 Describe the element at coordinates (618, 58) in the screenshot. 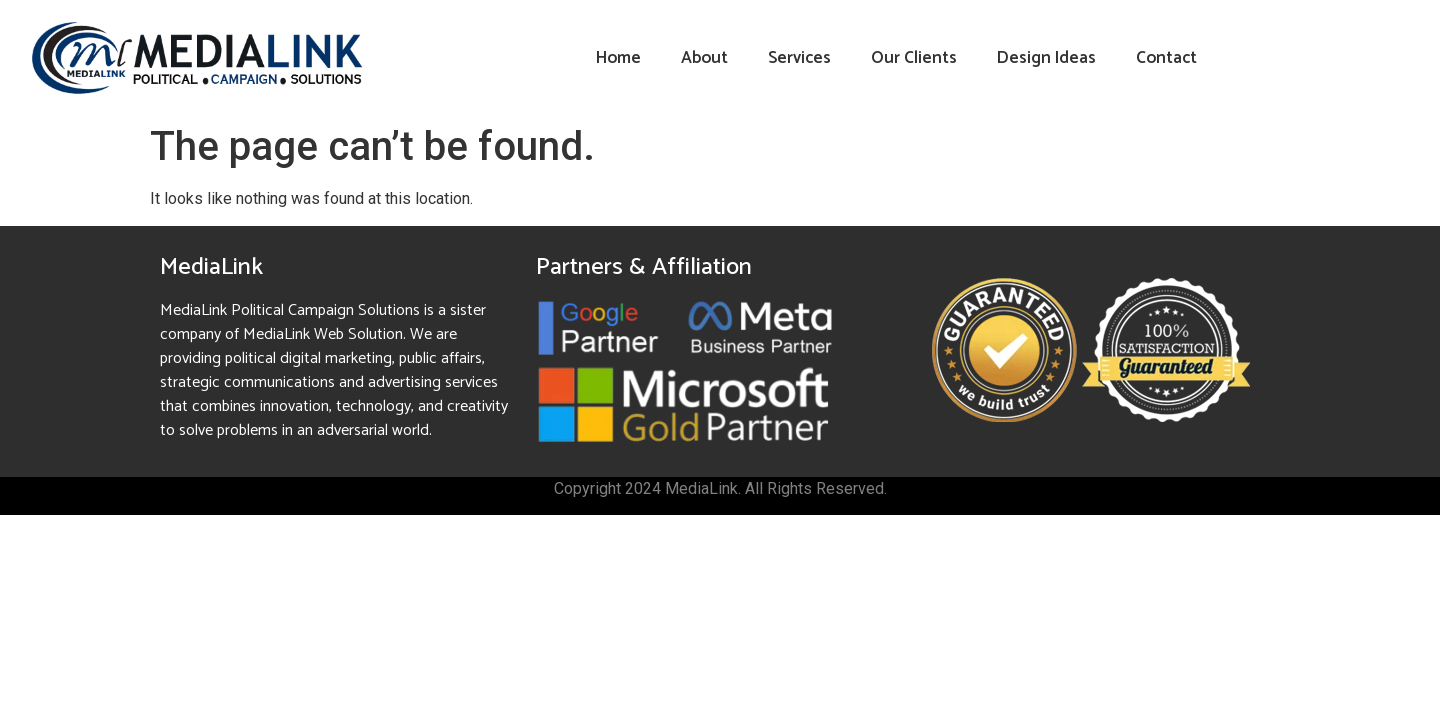

I see `Home` at that location.